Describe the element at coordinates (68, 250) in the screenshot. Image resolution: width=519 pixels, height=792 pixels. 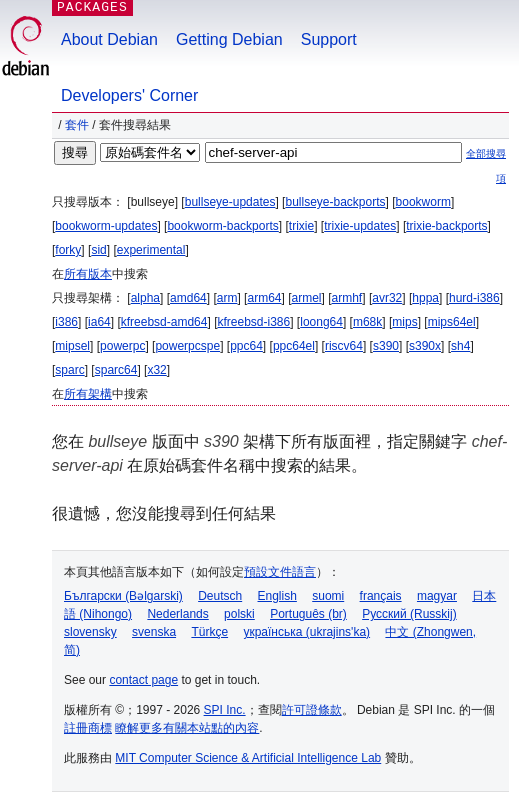
I see `forky` at that location.